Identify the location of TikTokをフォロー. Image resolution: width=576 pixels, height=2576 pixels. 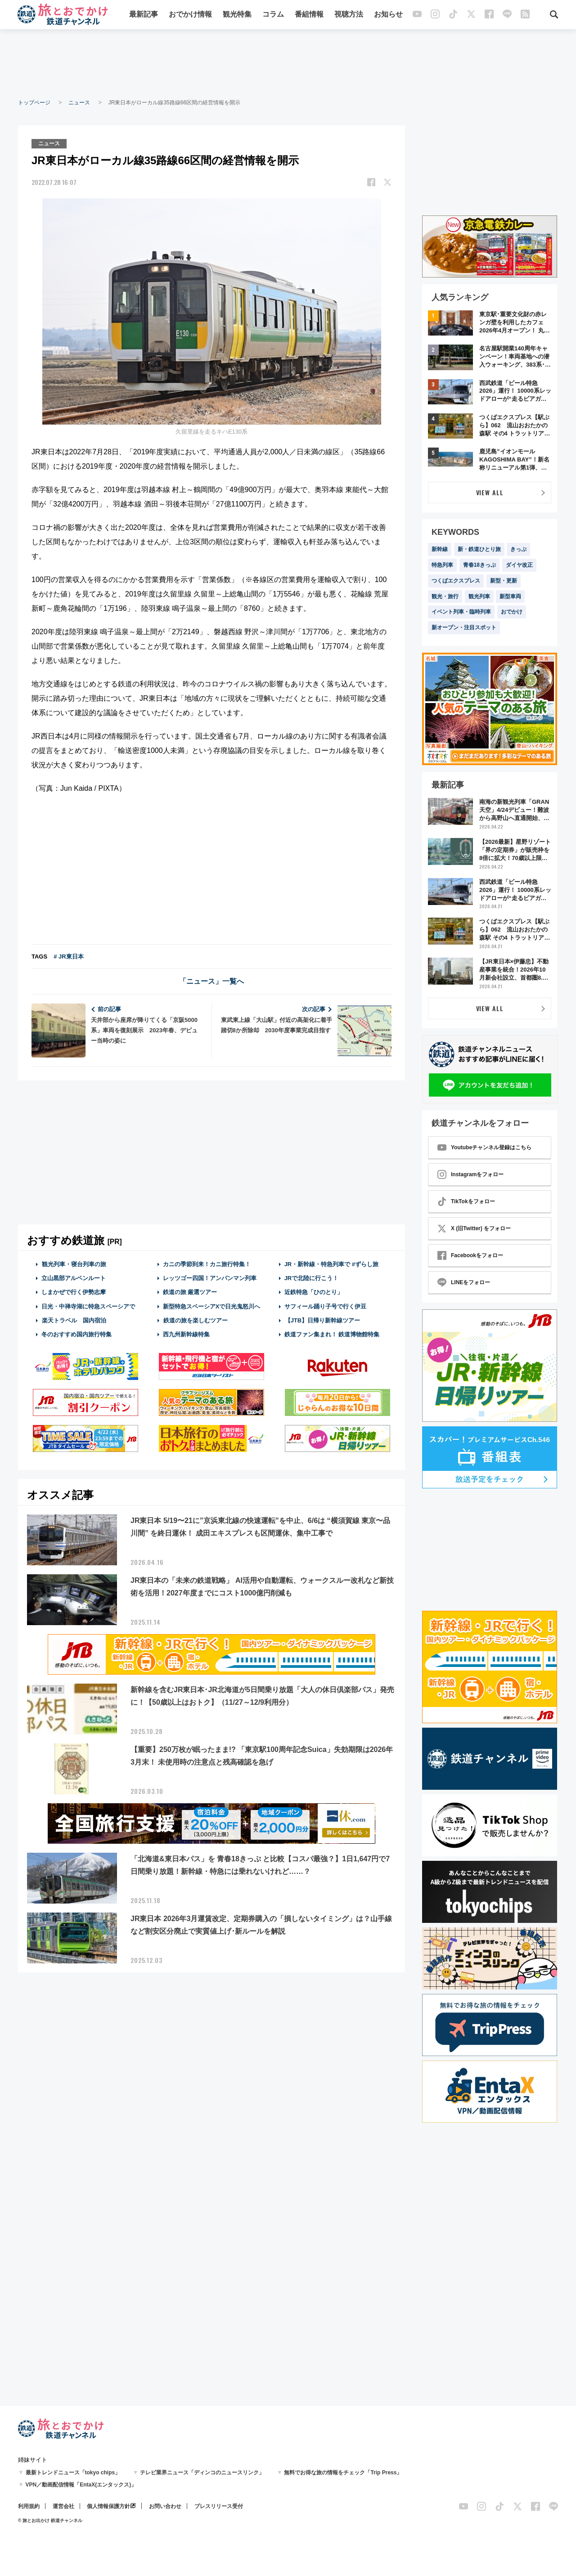
(466, 1201).